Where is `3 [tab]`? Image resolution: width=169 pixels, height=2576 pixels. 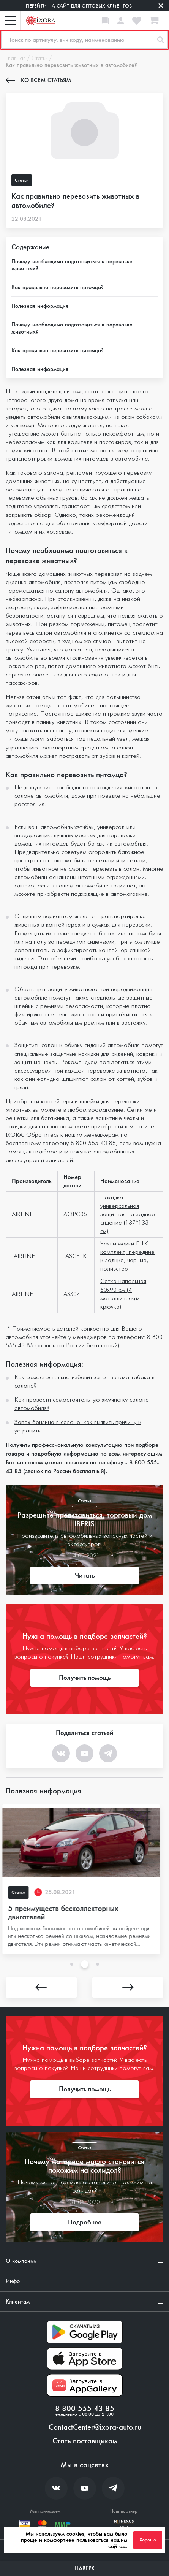
3 [tab] is located at coordinates (97, 1964).